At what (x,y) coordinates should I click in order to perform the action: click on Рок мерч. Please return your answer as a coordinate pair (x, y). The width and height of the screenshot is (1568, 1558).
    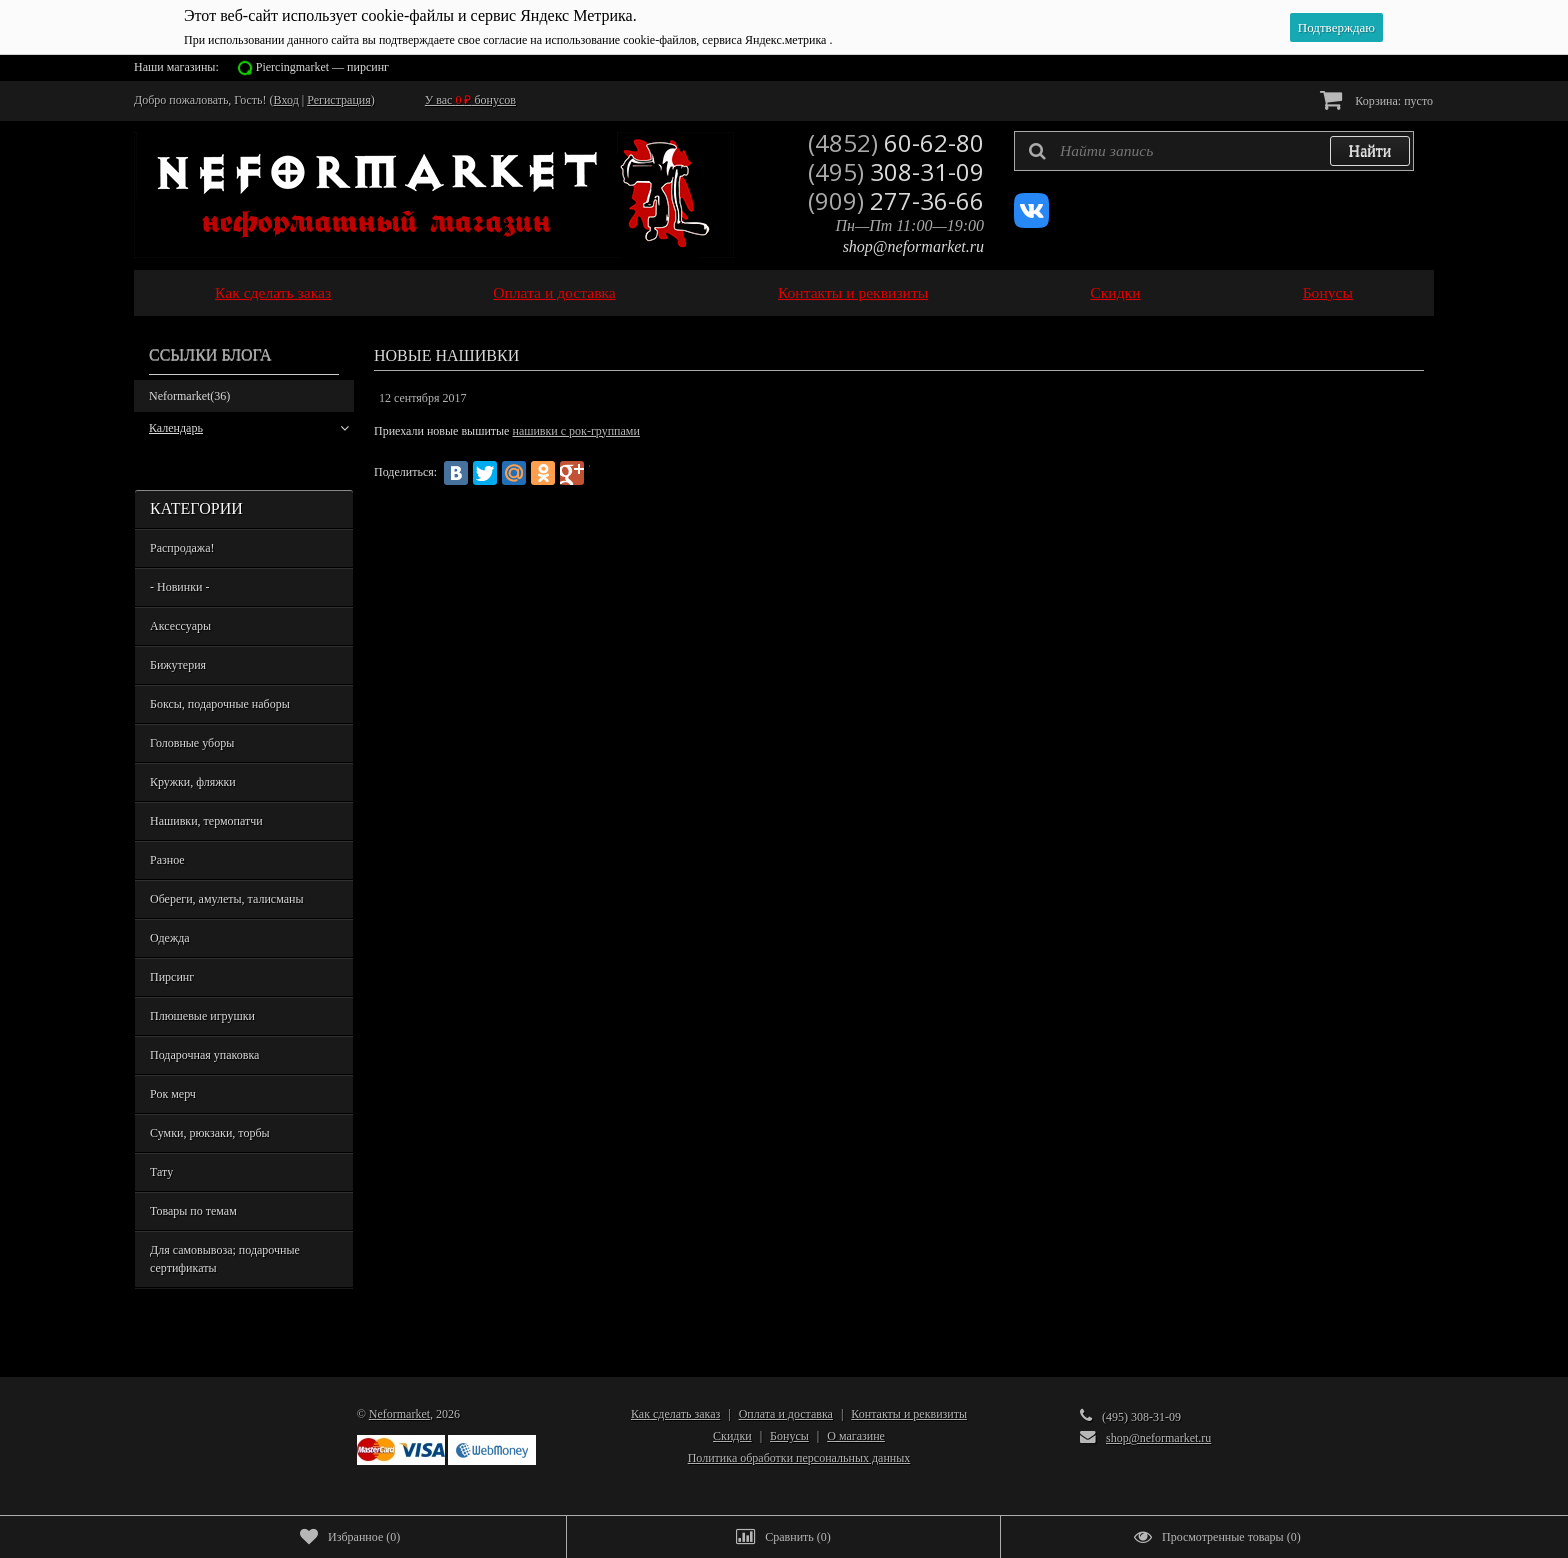
    Looking at the image, I should click on (173, 1094).